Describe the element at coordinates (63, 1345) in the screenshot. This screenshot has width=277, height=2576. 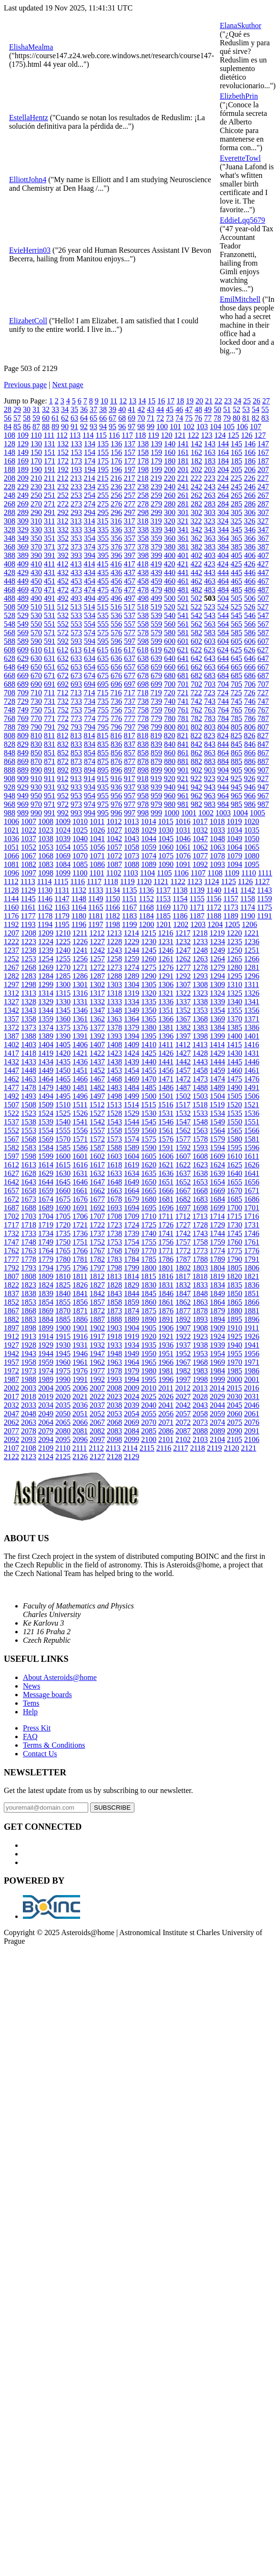
I see `1930` at that location.